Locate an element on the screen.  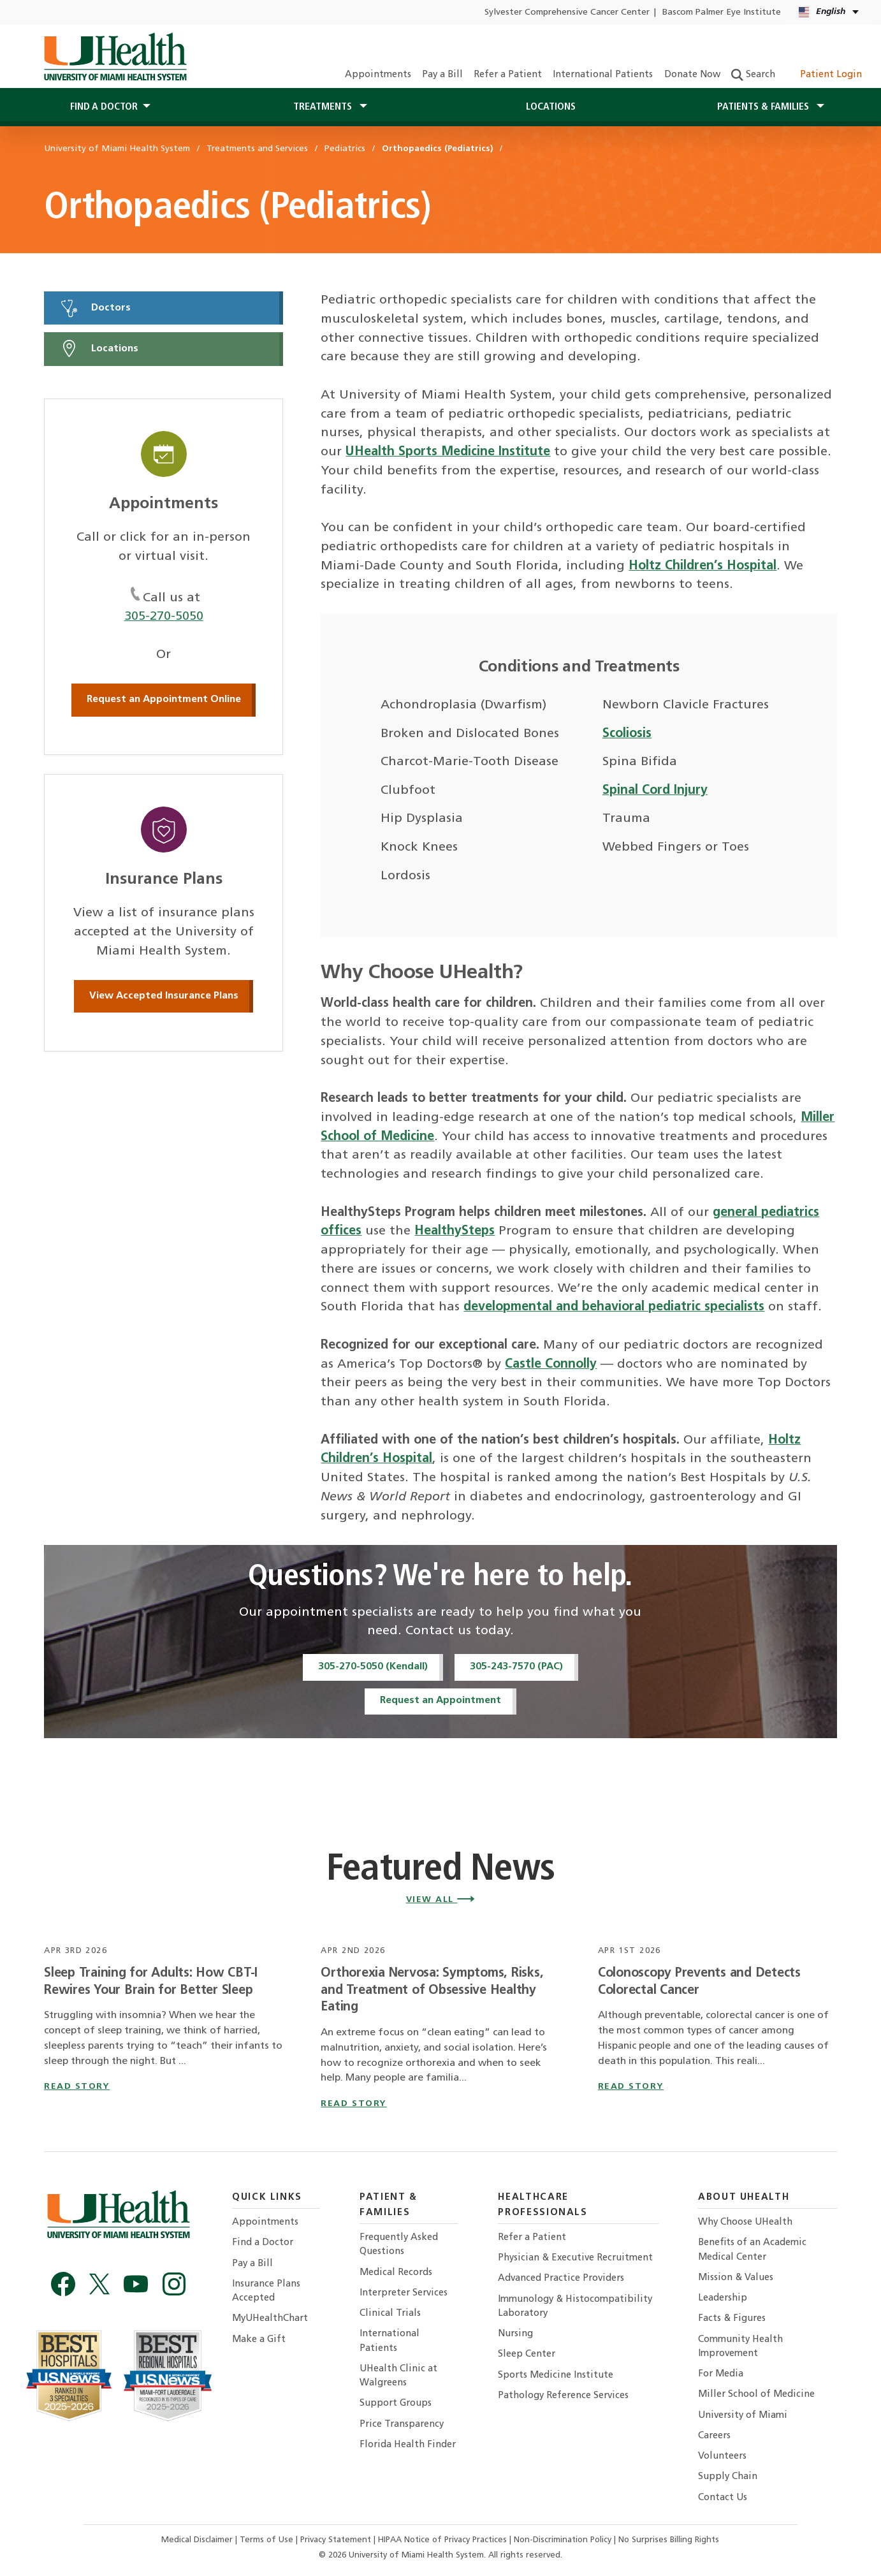
Request an Appointment Online is located at coordinates (164, 699).